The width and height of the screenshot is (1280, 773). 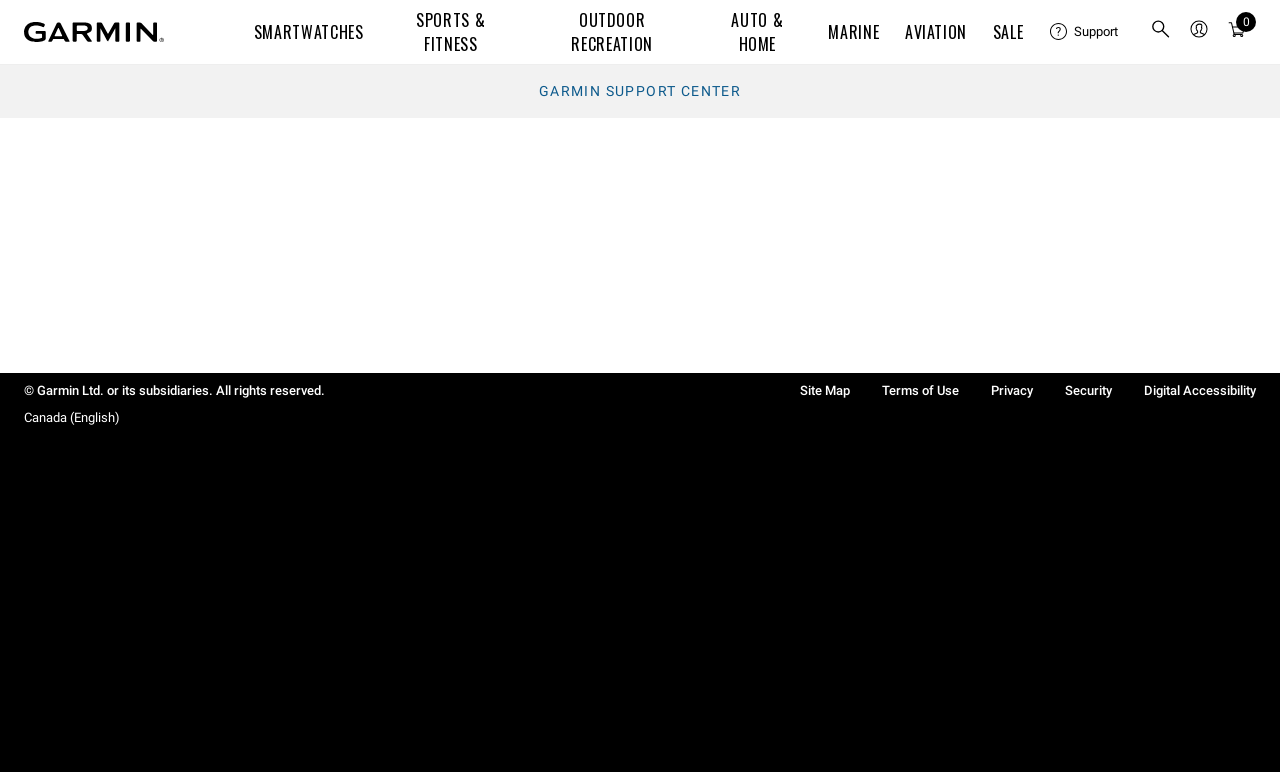 What do you see at coordinates (936, 32) in the screenshot?
I see `Aviation` at bounding box center [936, 32].